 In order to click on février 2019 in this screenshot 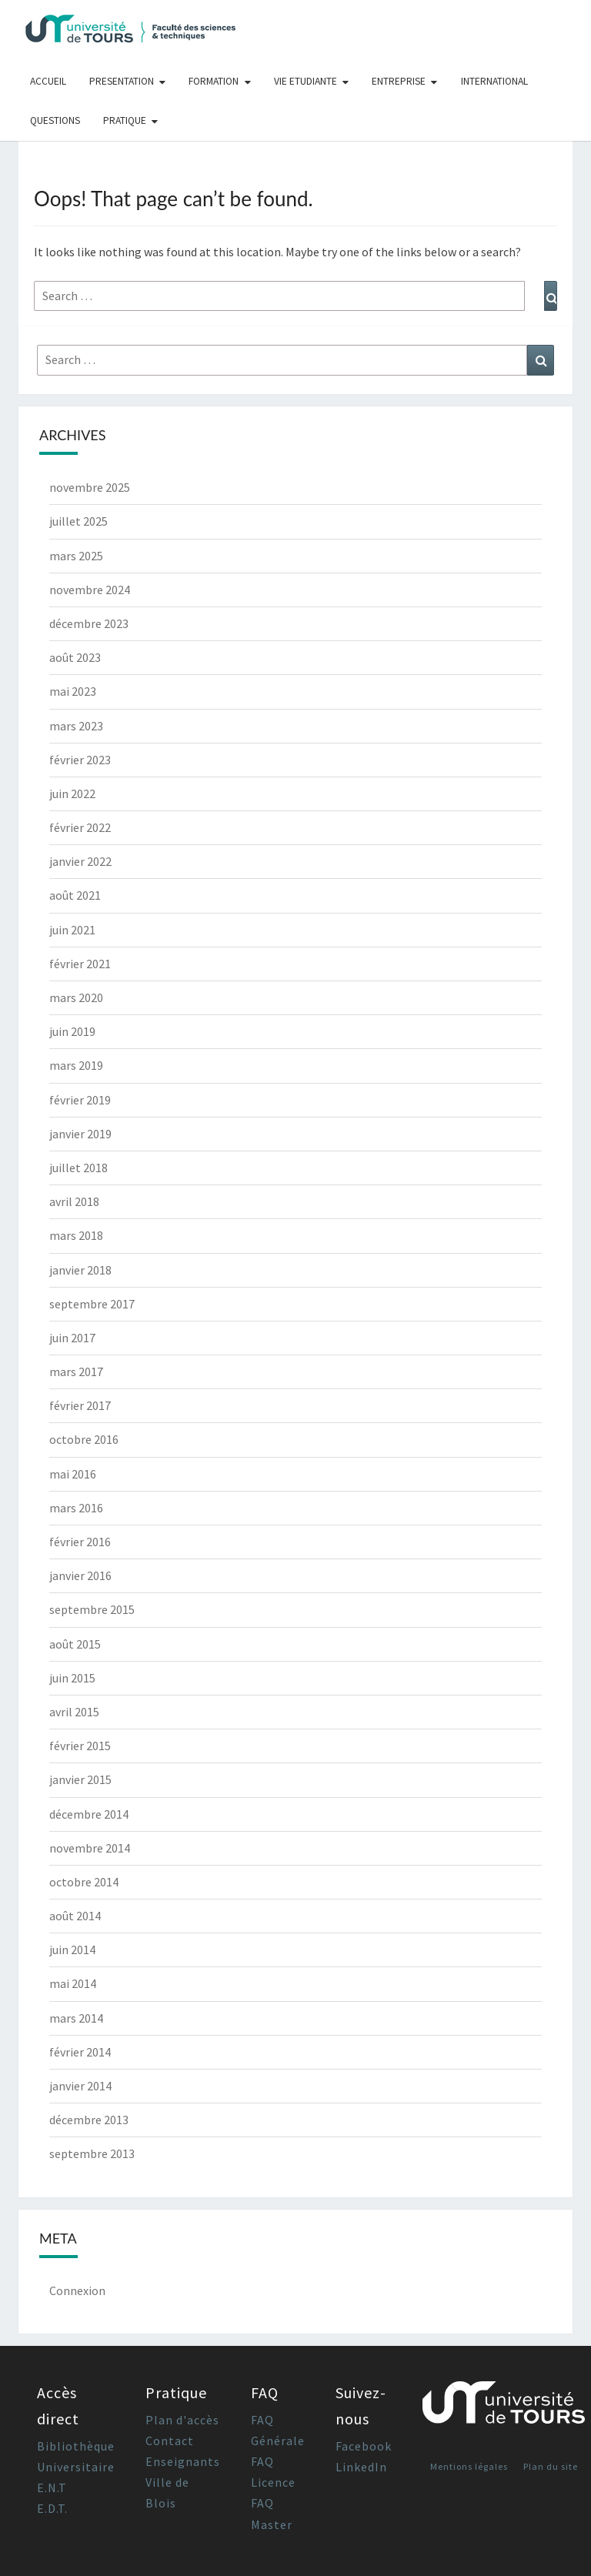, I will do `click(80, 1100)`.